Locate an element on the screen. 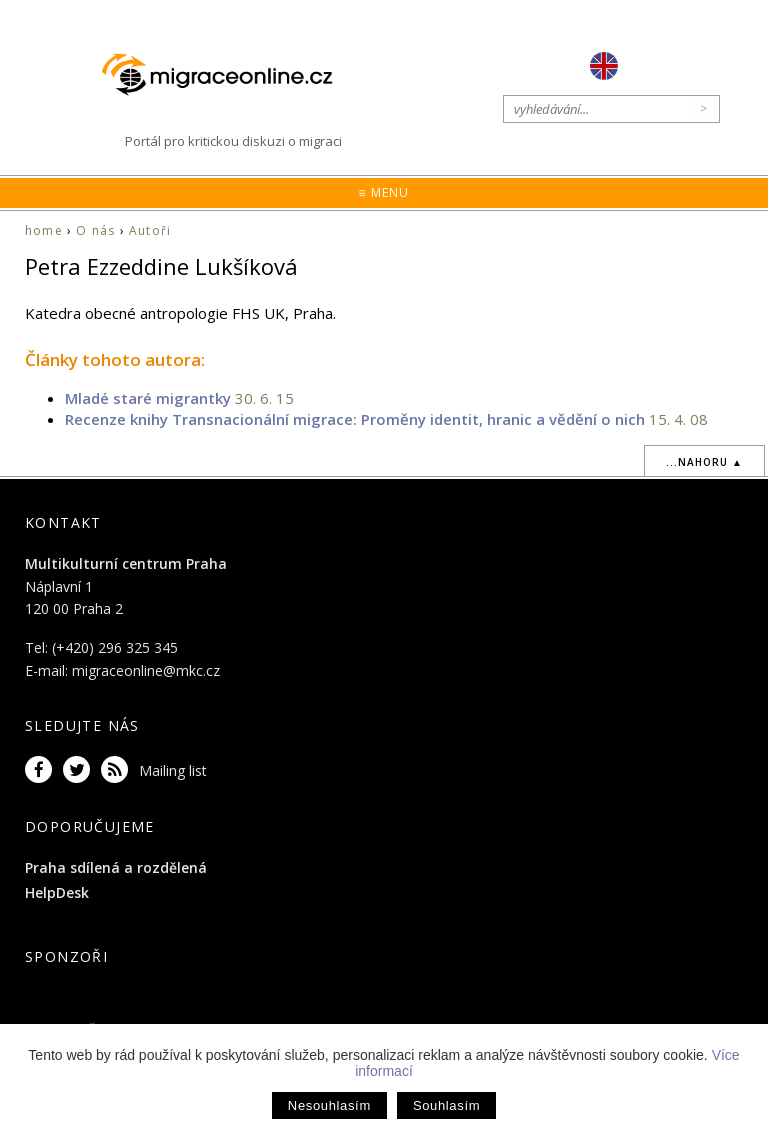 The image size is (768, 1129). ≡ Menu is located at coordinates (383, 192).